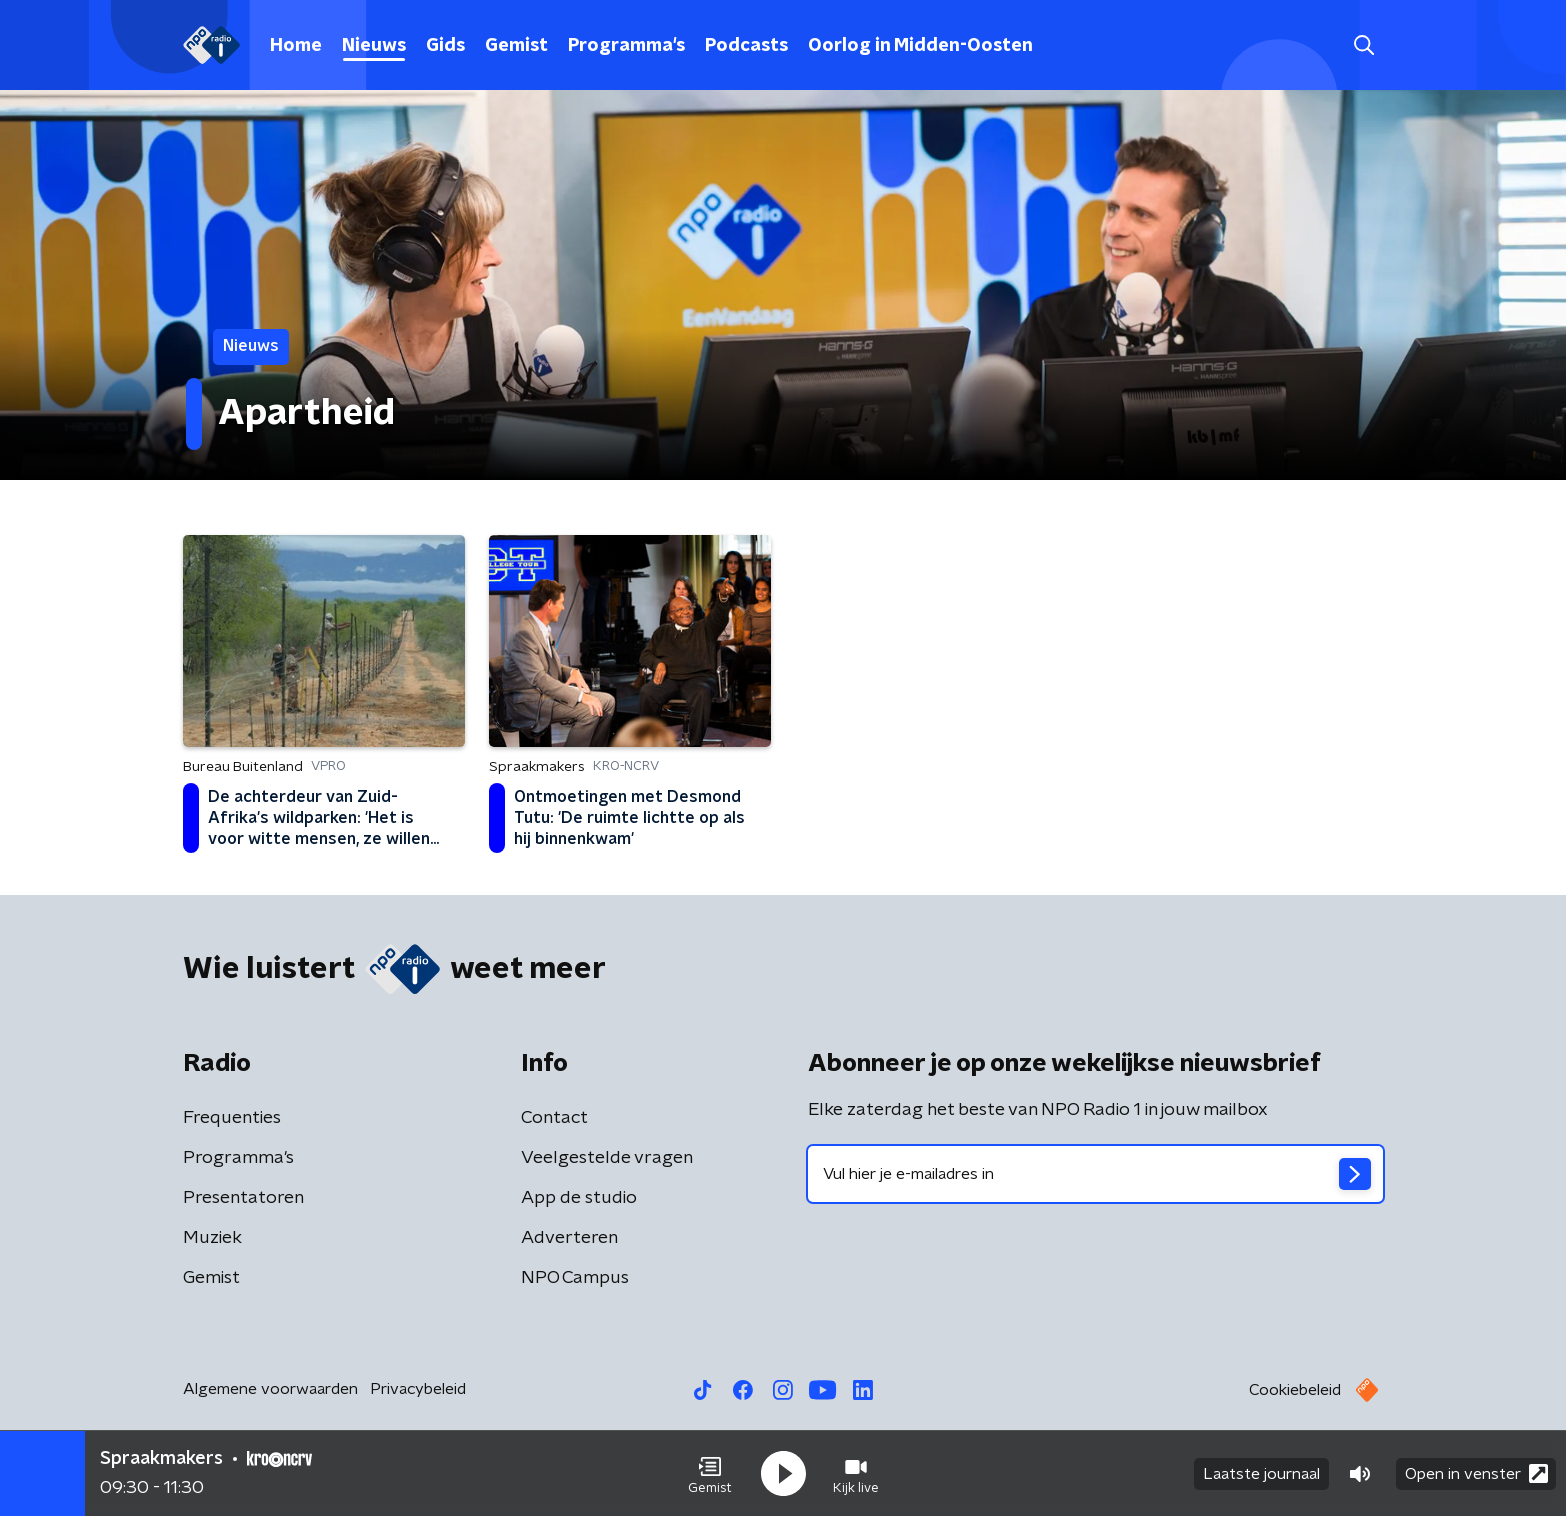 The width and height of the screenshot is (1566, 1516). Describe the element at coordinates (1476, 1473) in the screenshot. I see `Open in venster [button]` at that location.